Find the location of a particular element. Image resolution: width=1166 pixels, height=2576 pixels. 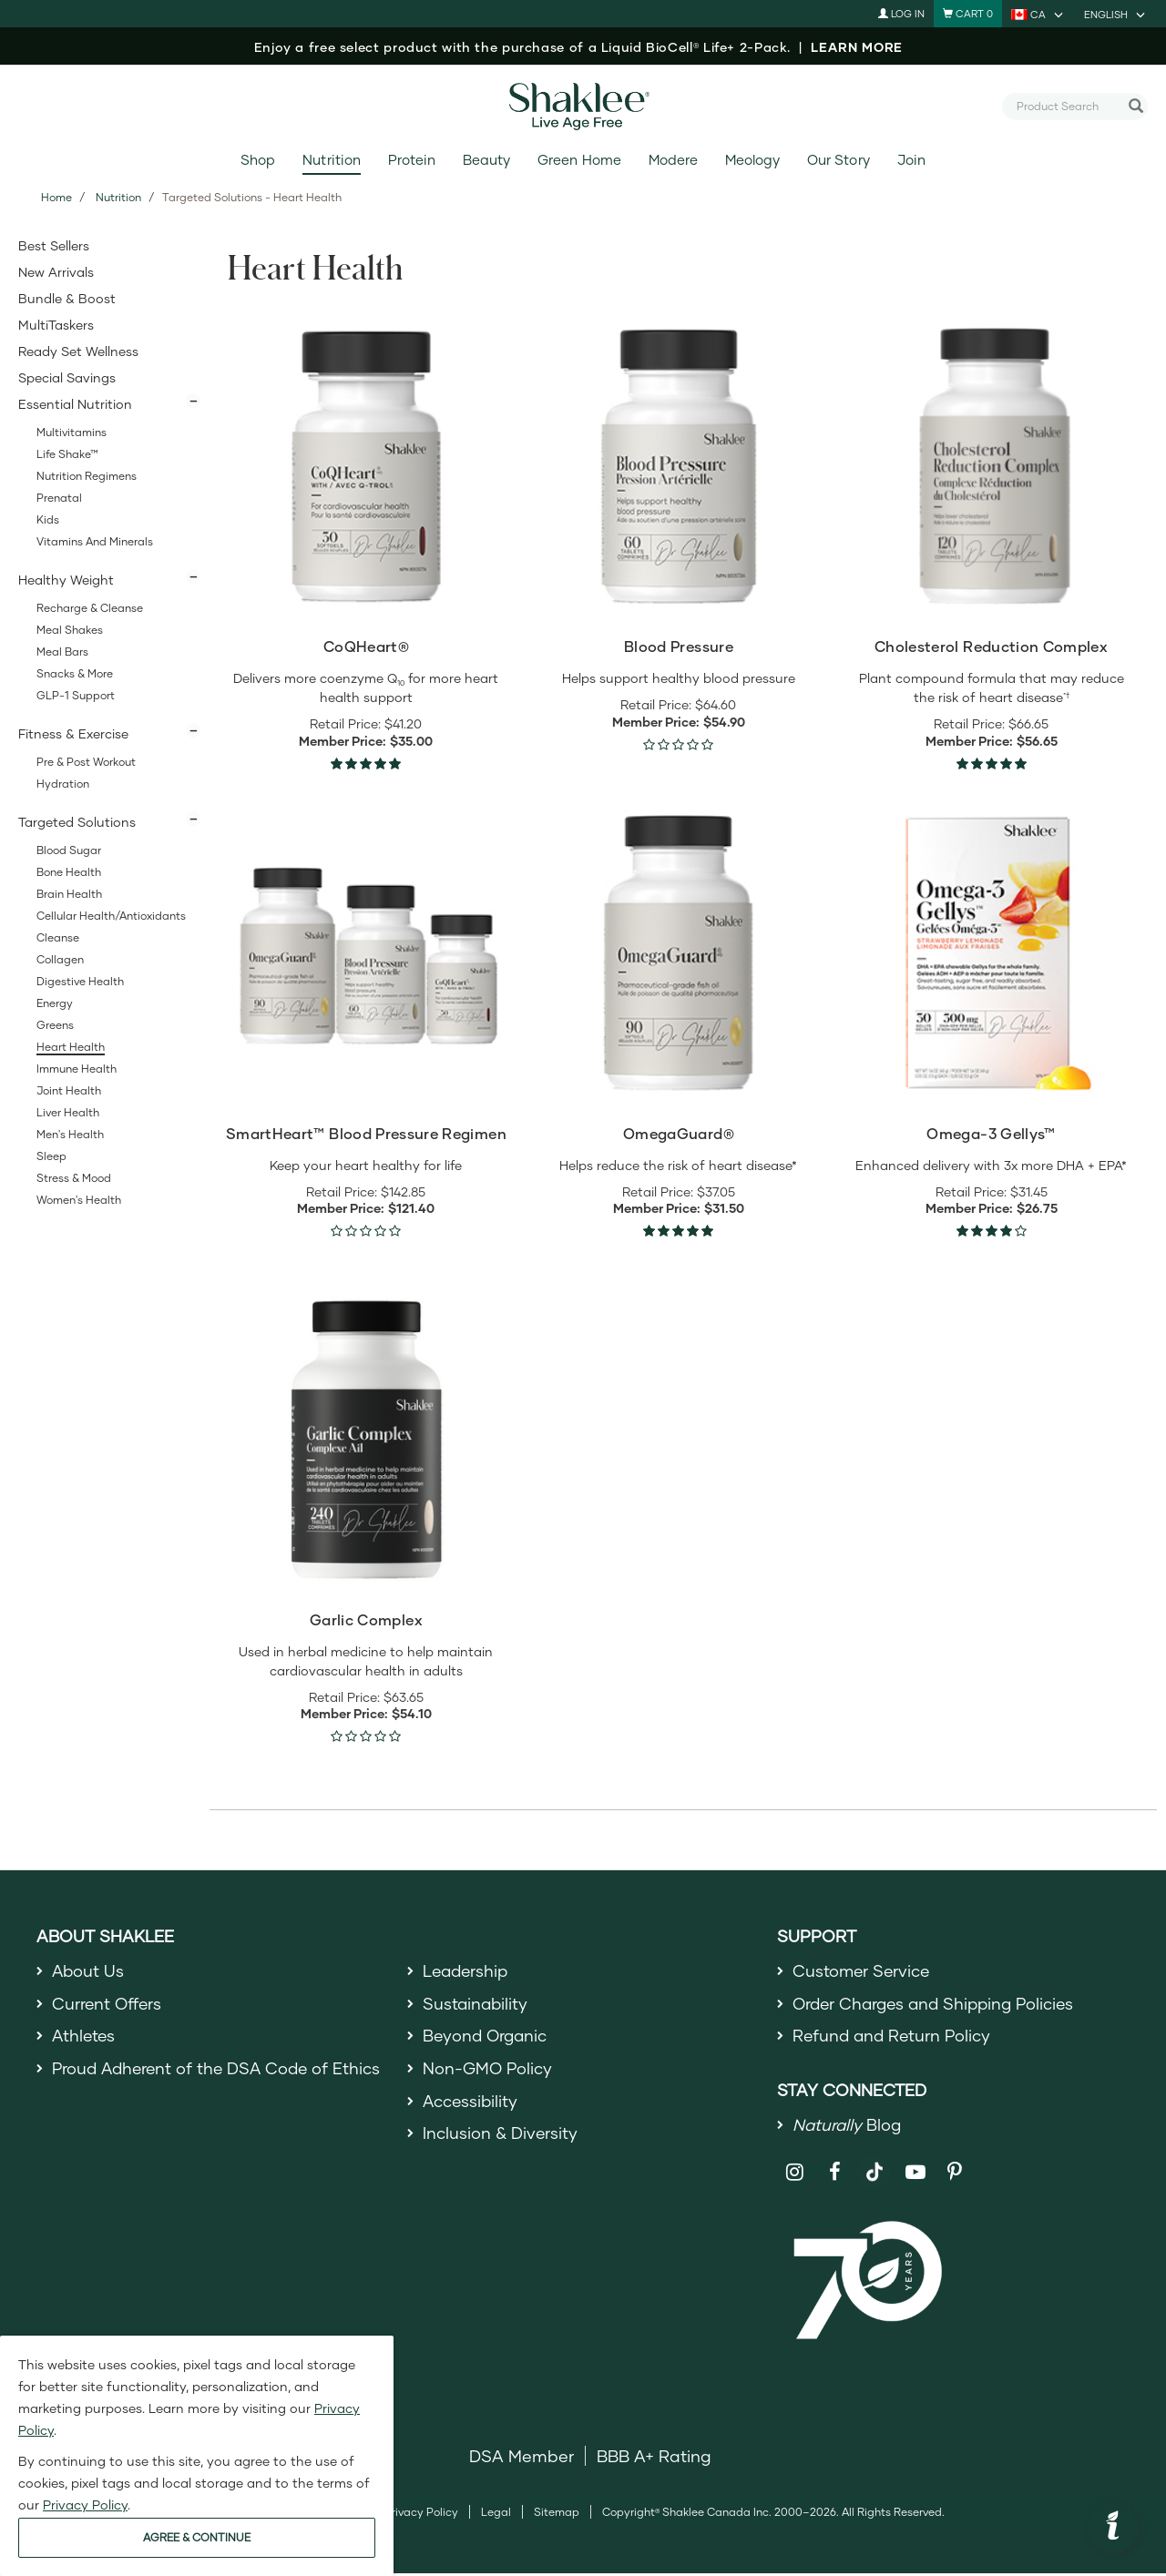

Refund and Return Policy is located at coordinates (894, 2036).